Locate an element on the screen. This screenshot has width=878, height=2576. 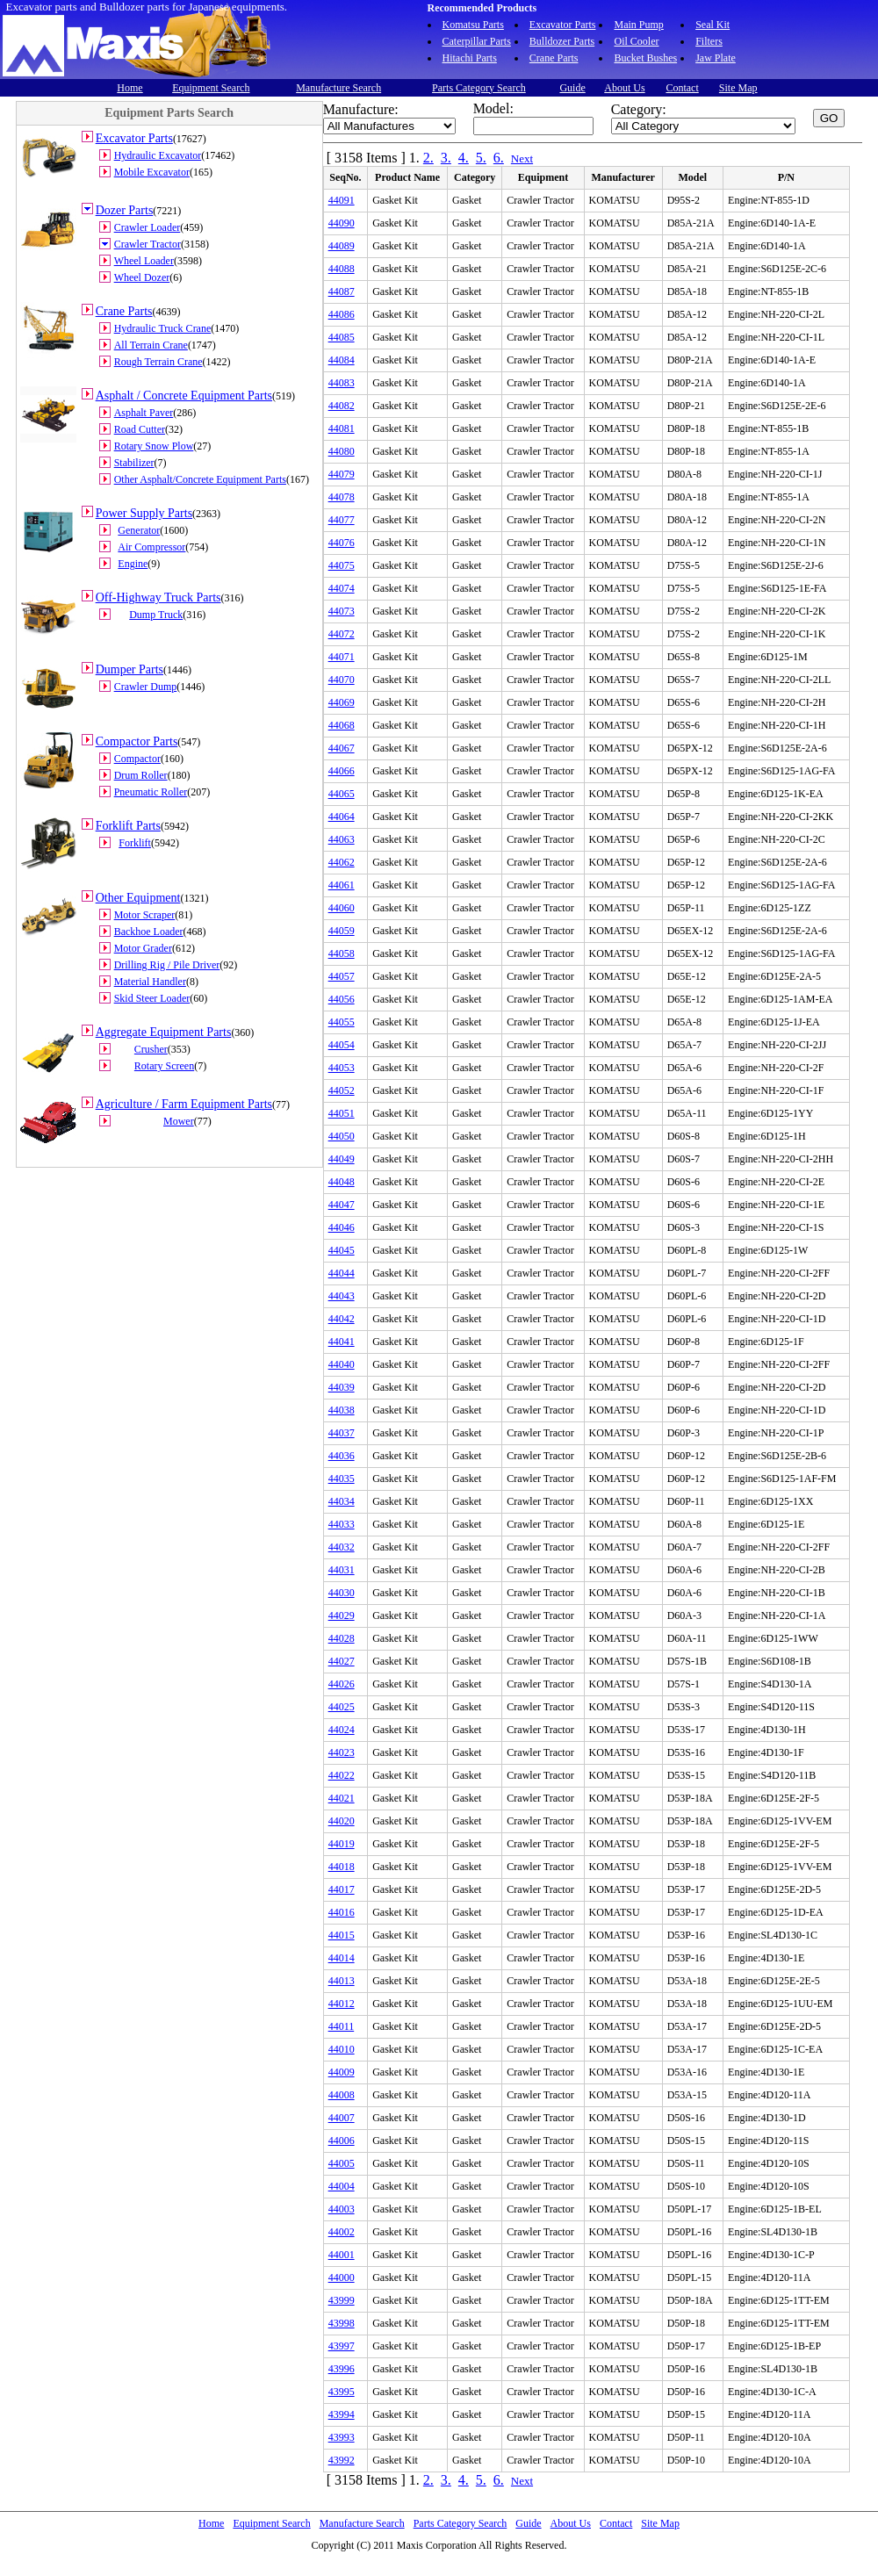
About Us is located at coordinates (624, 88).